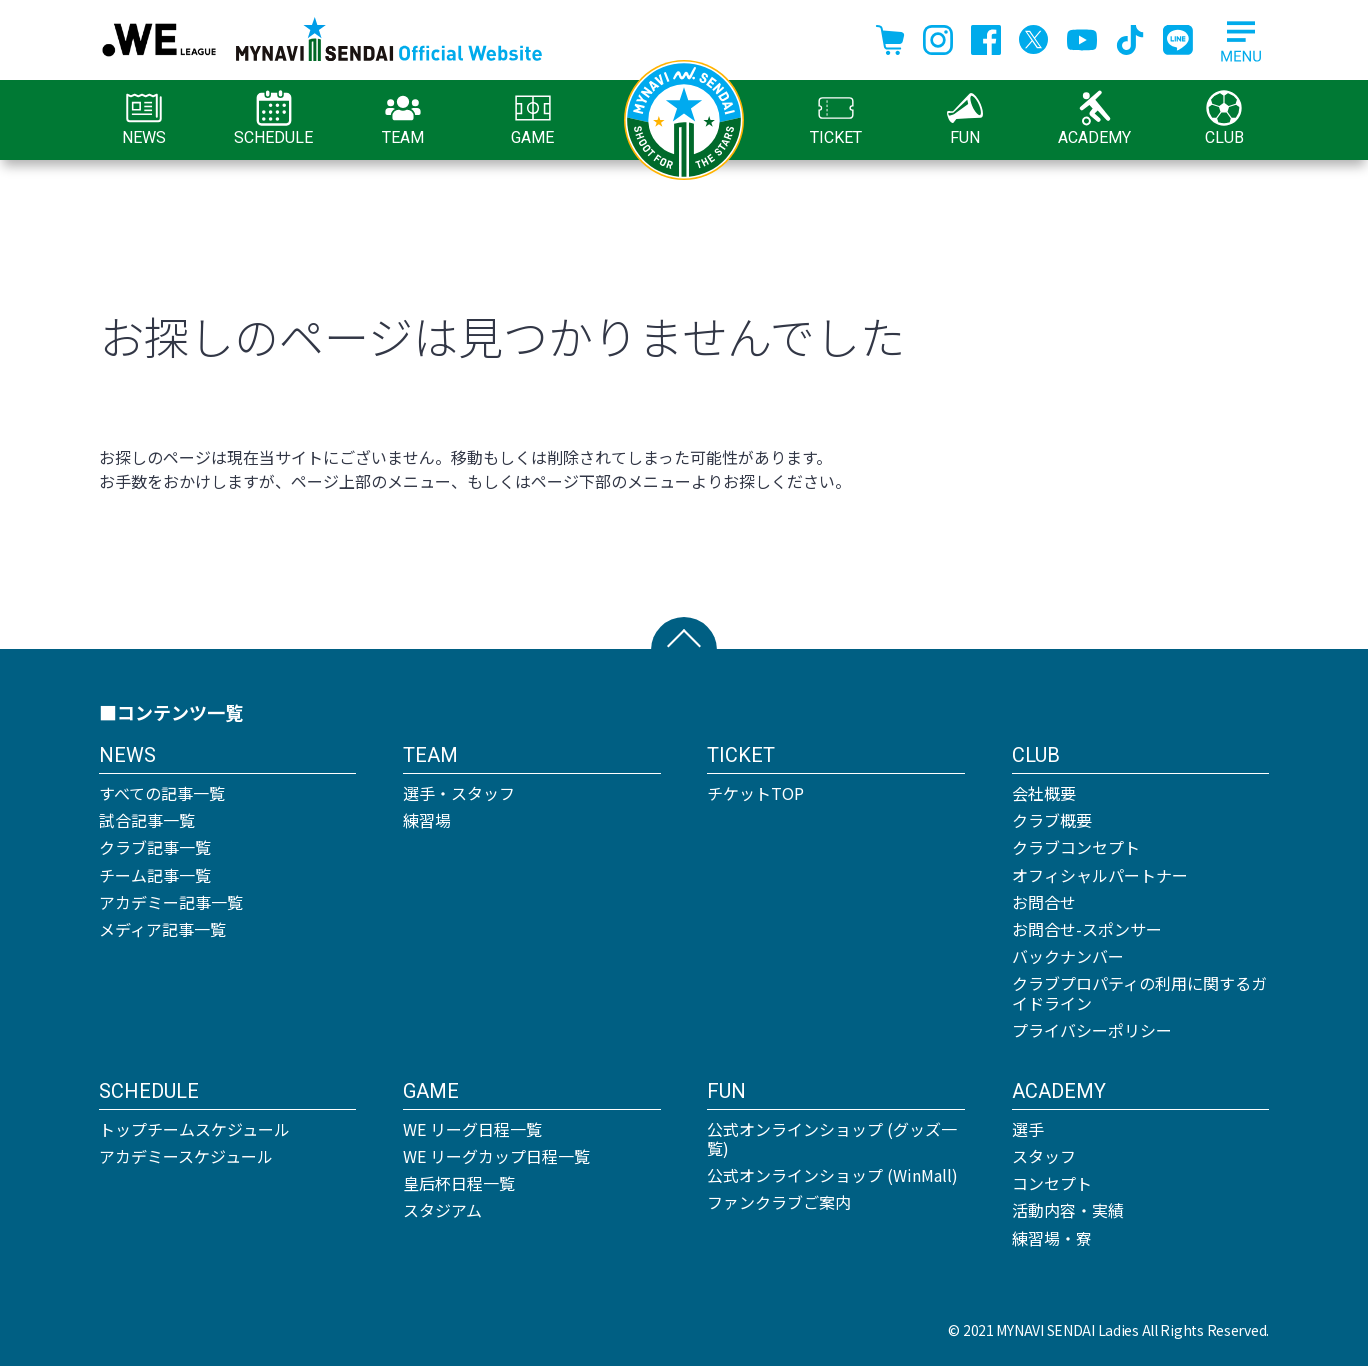  Describe the element at coordinates (1052, 1183) in the screenshot. I see `コンセプト` at that location.